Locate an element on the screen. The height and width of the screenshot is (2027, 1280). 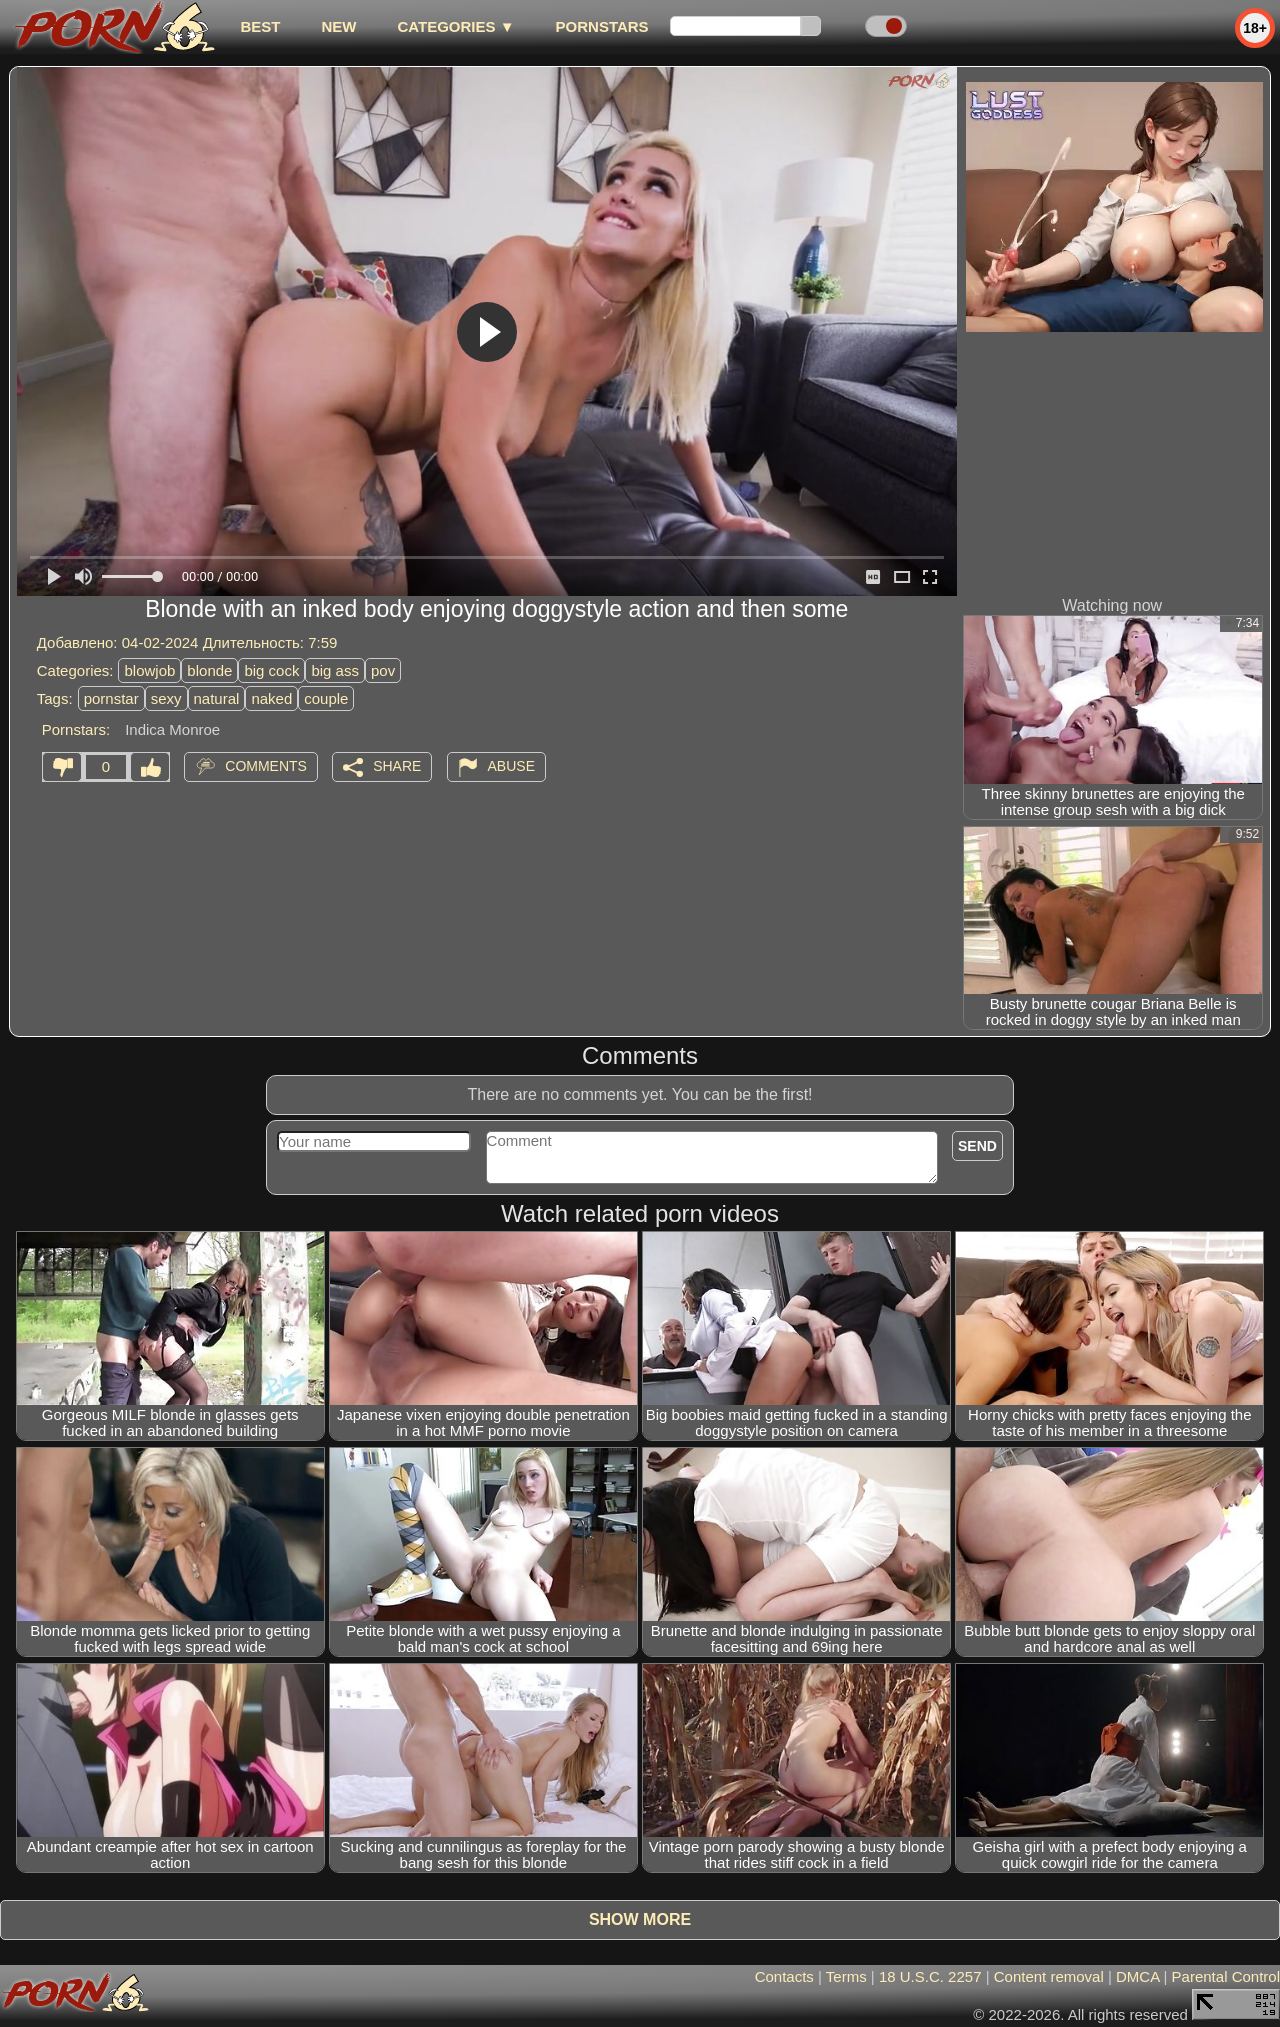
Contacts is located at coordinates (784, 1976).